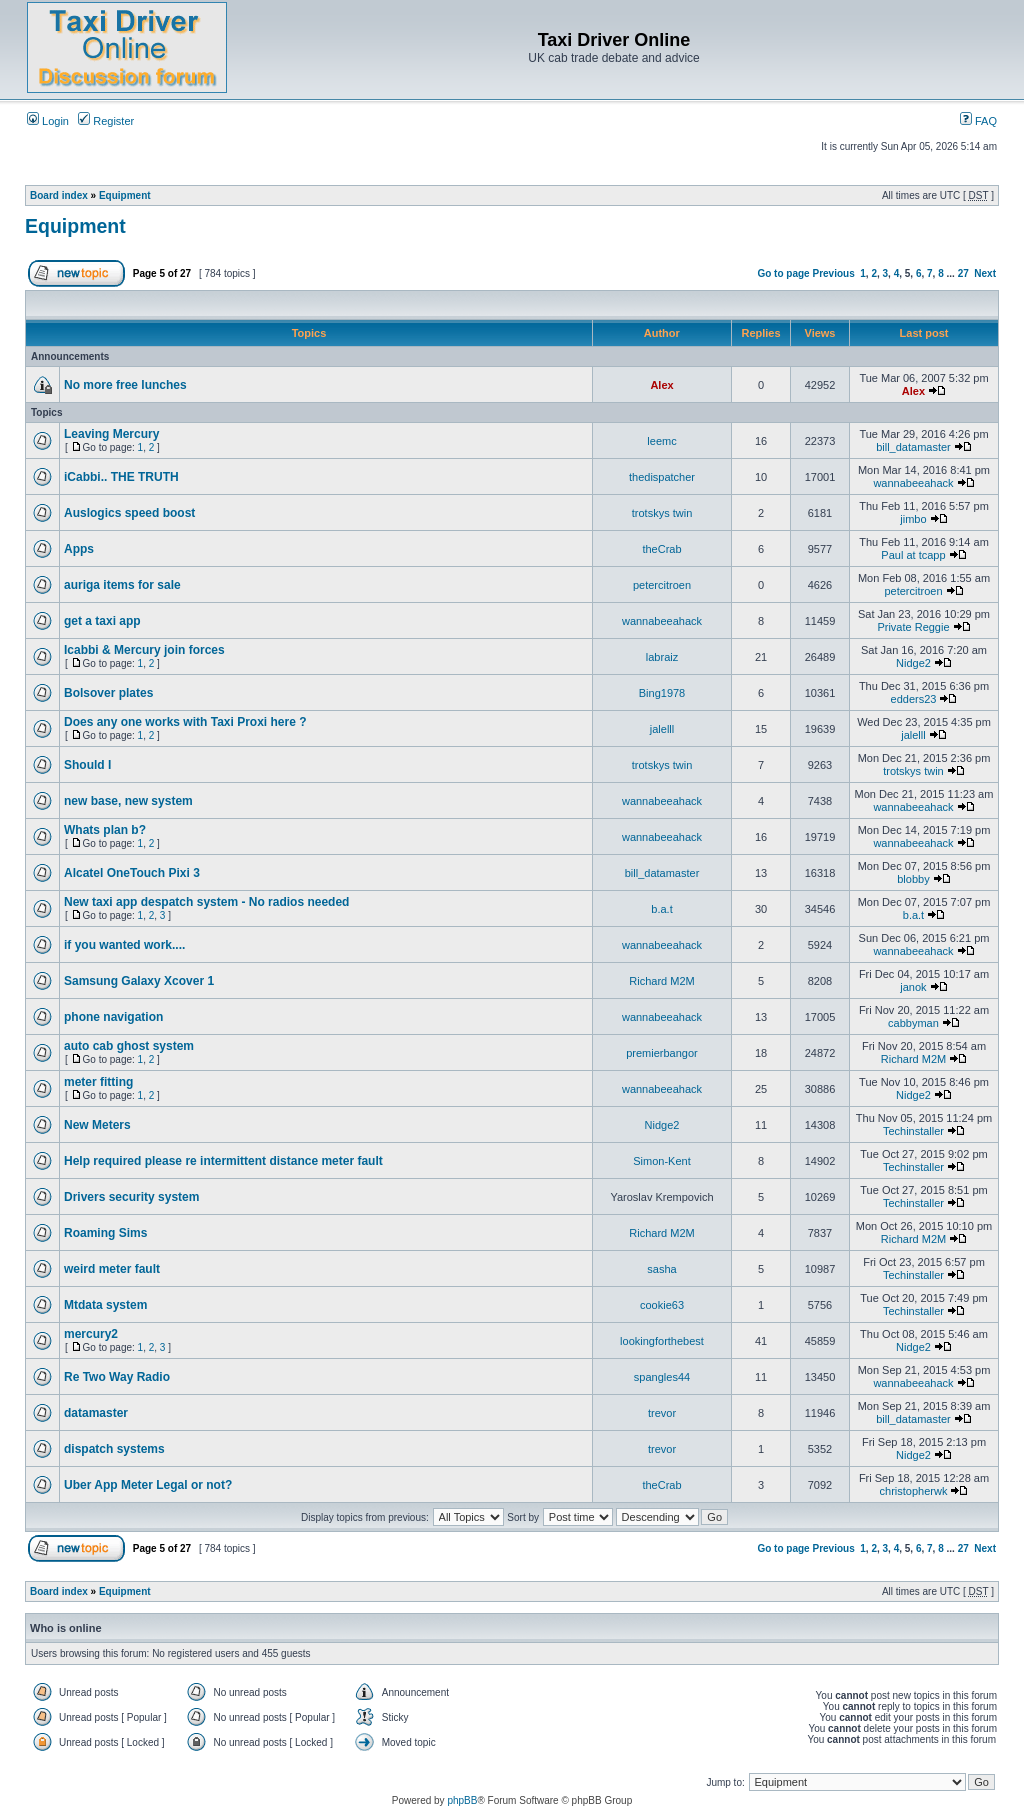  Describe the element at coordinates (662, 657) in the screenshot. I see `labraiz` at that location.